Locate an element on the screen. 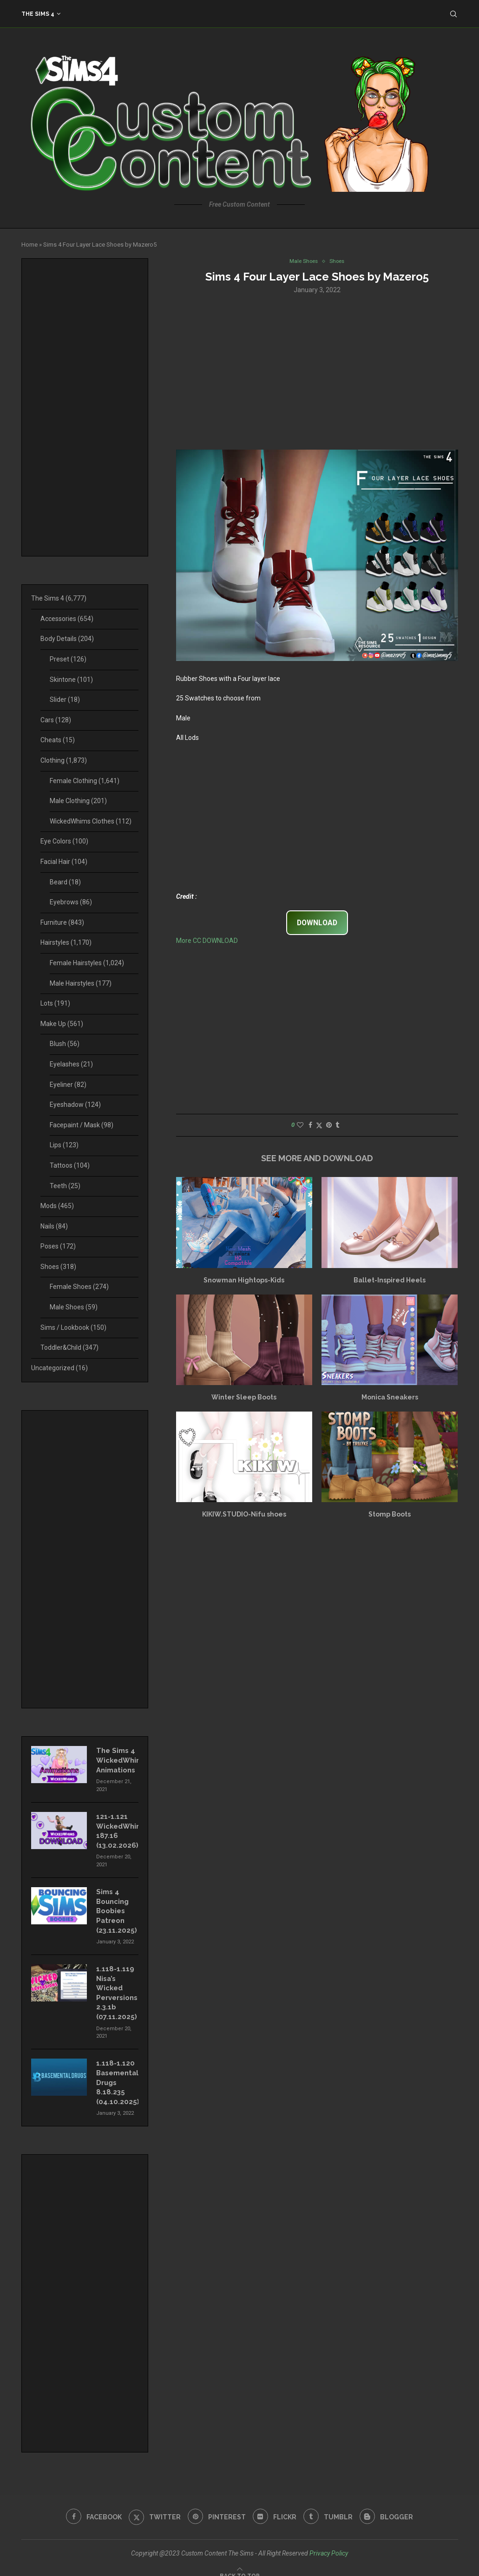 The image size is (479, 2576). 1.118-1.120 Basemental Drugs 8.18.235 (04.10.2025) is located at coordinates (117, 2072).